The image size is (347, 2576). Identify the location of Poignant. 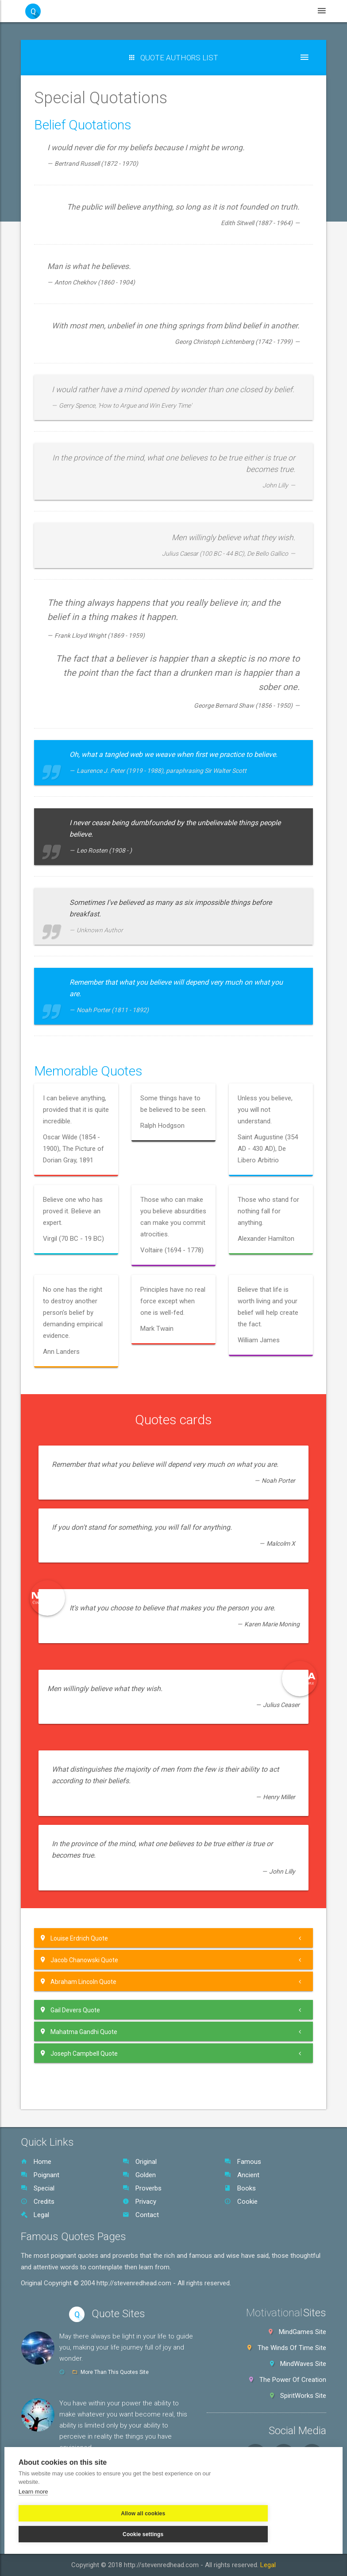
(40, 2175).